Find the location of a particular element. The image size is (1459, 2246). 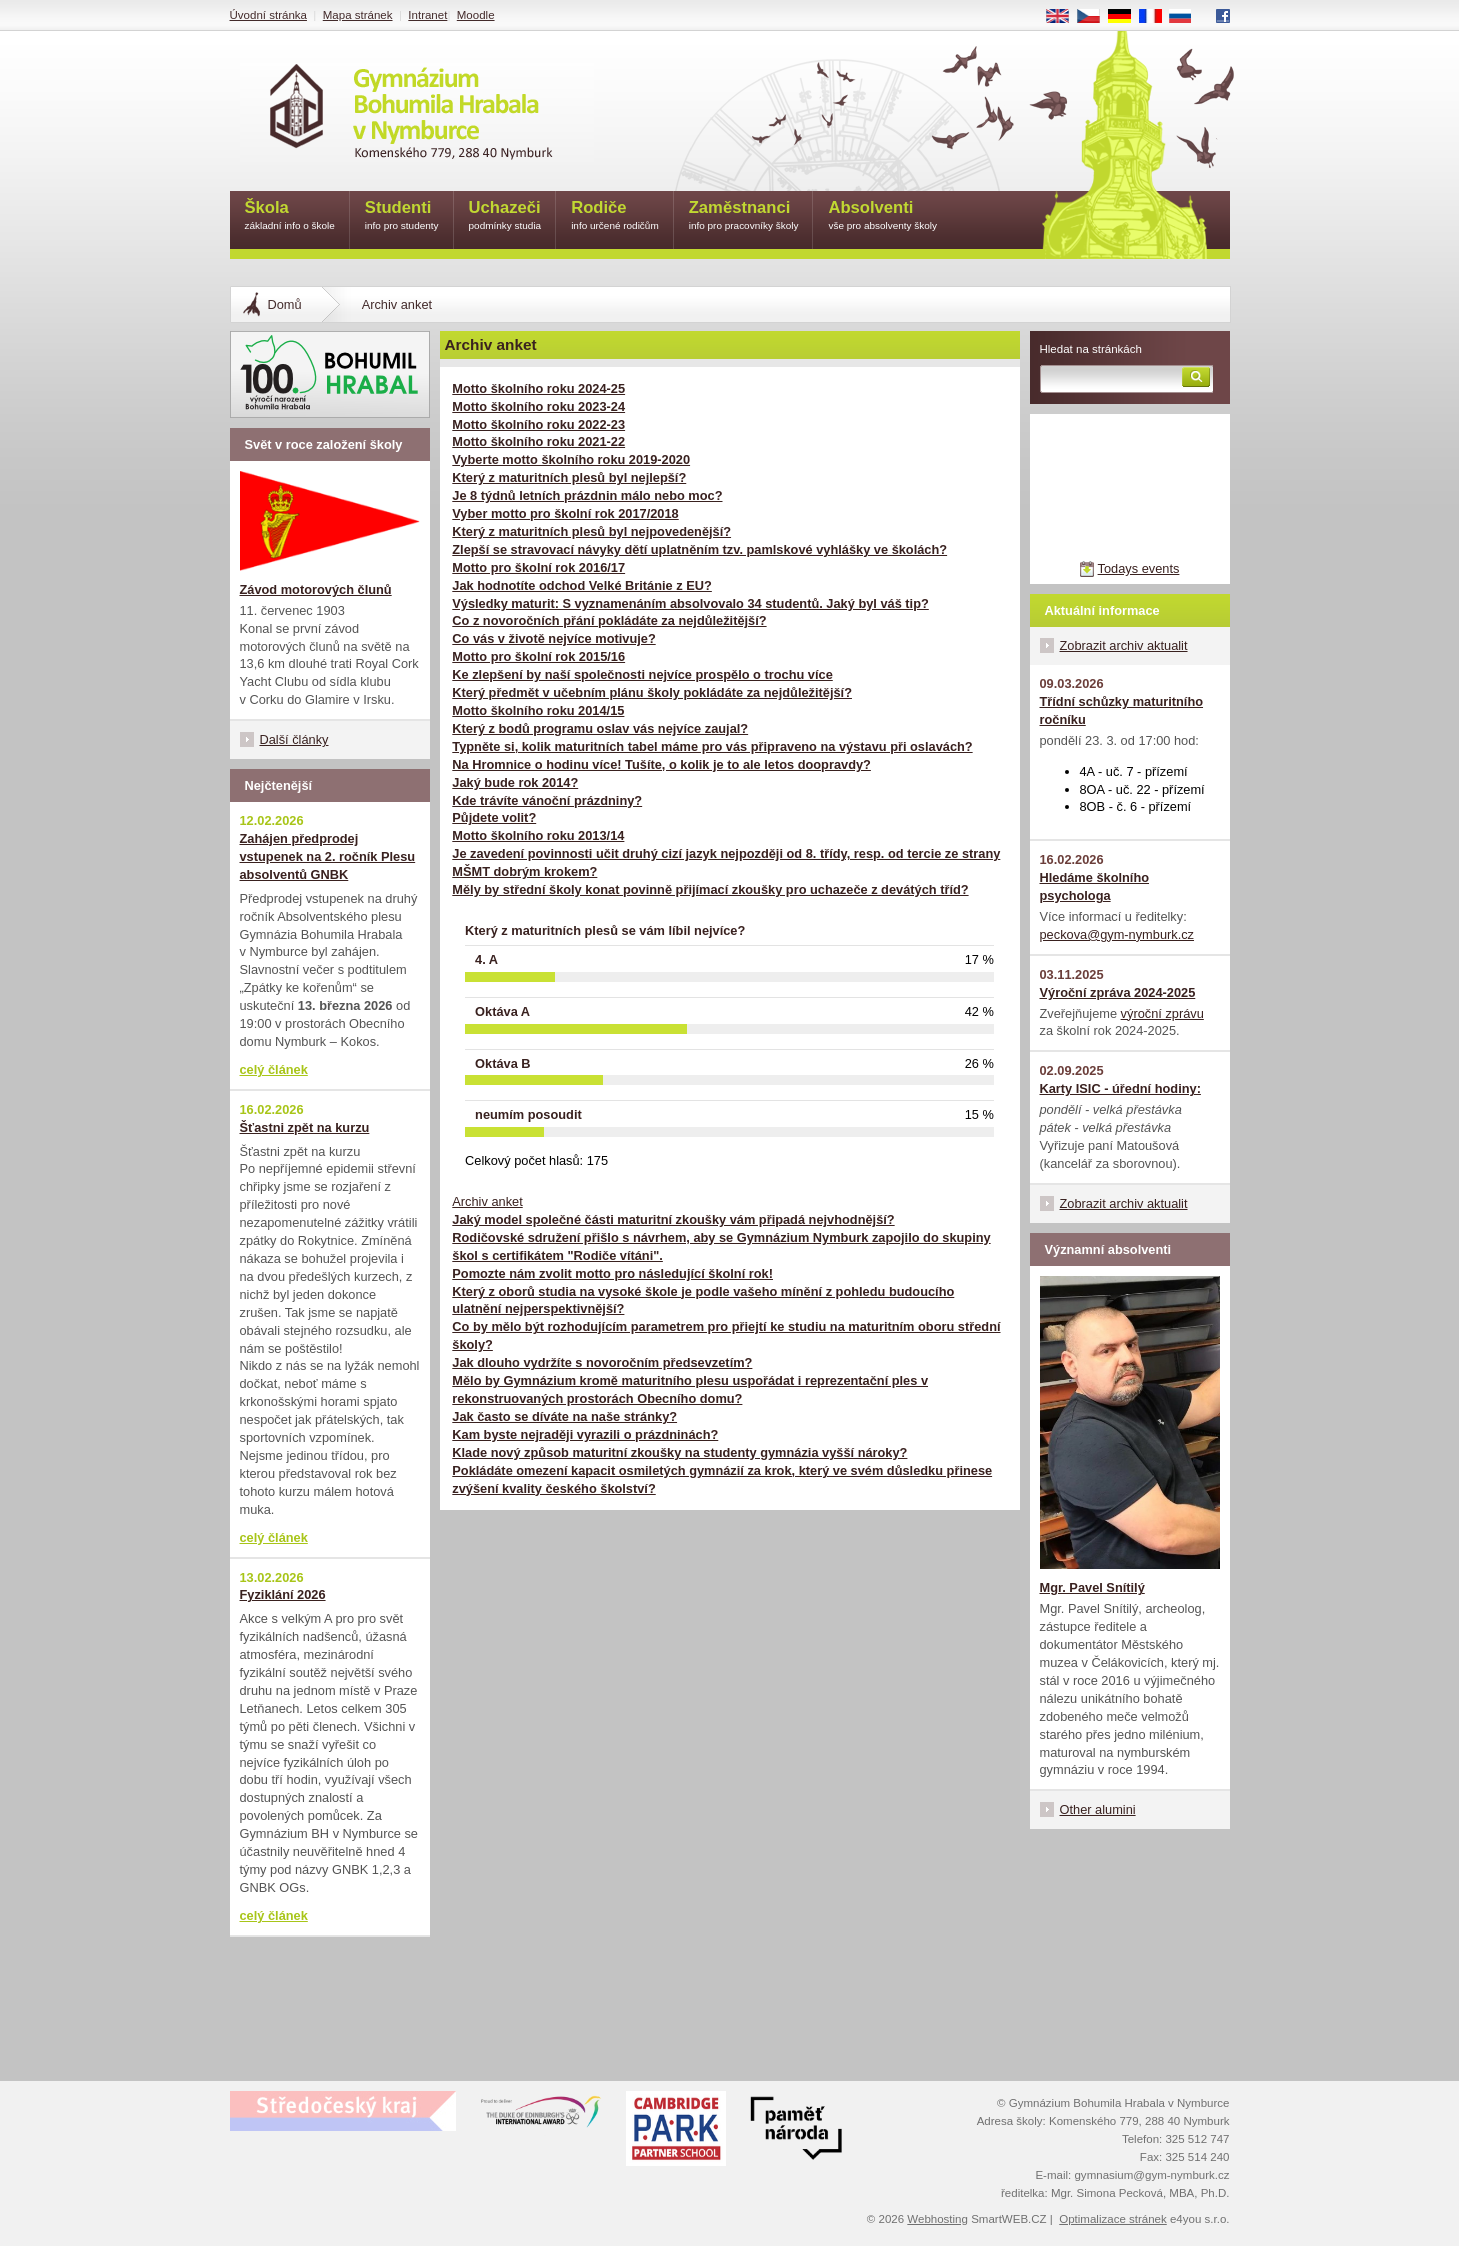

Který z bodů programu oslav vás nejvíce zaujal? is located at coordinates (600, 728).